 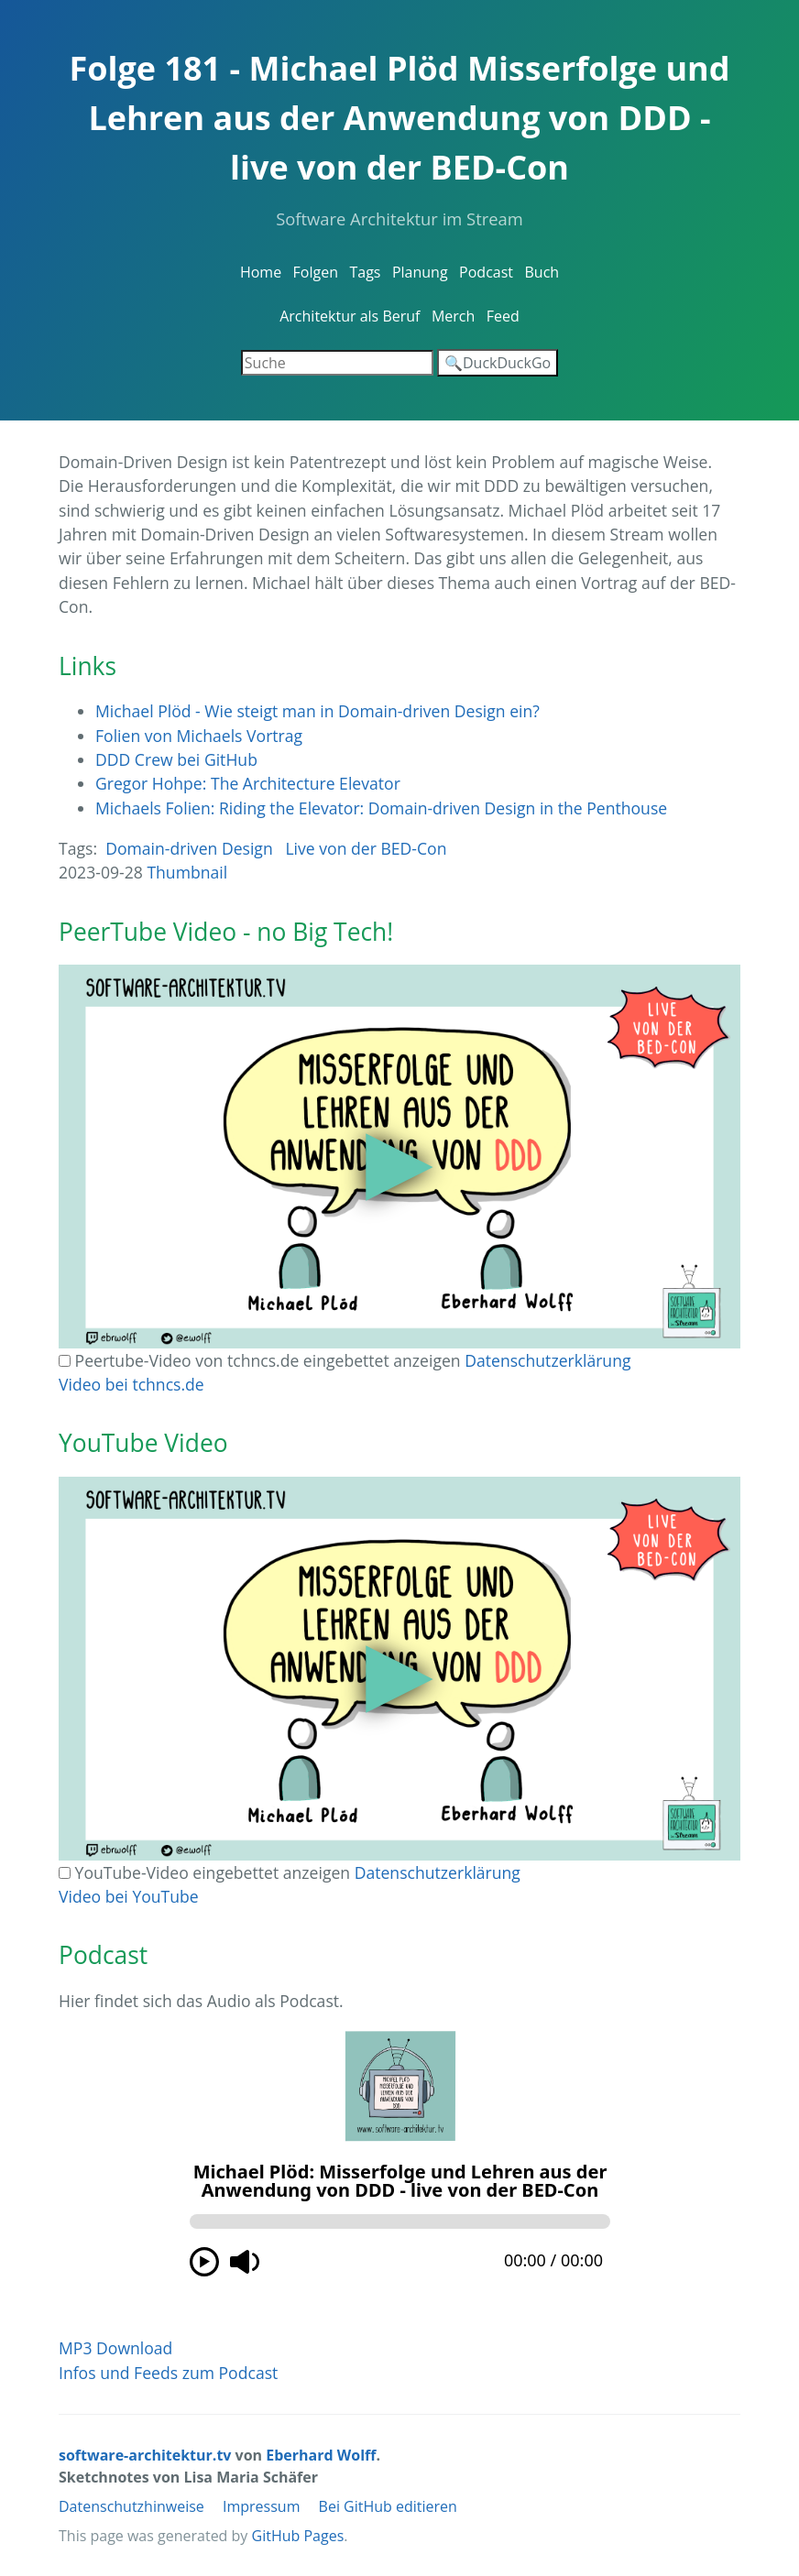 I want to click on Michaels Folien: Riding the Elevator: Domain-driven Design in the Penthouse, so click(x=381, y=808).